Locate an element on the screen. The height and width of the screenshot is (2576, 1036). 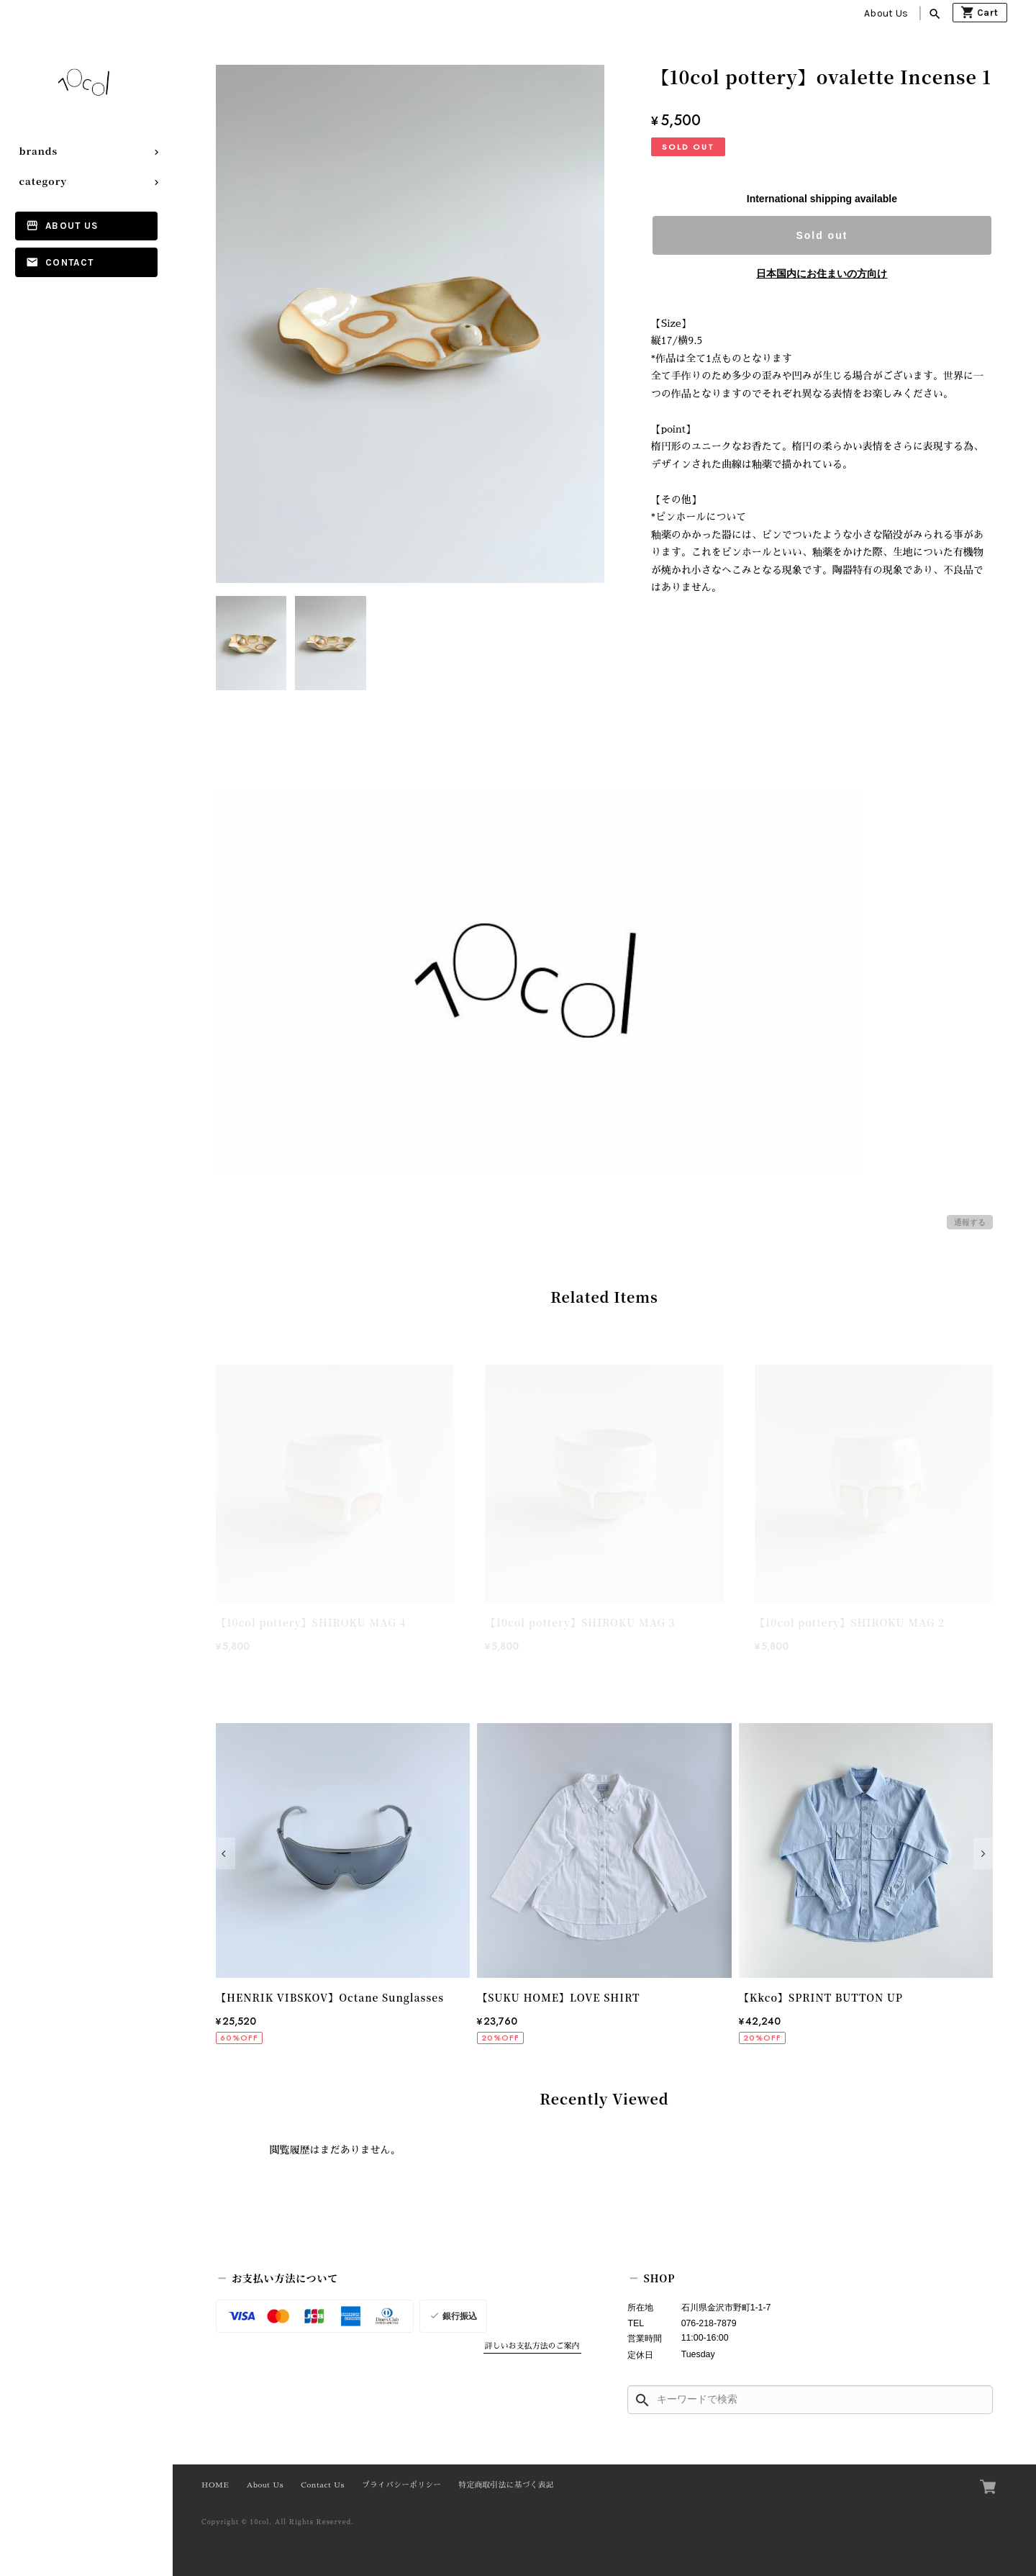
category is located at coordinates (43, 181).